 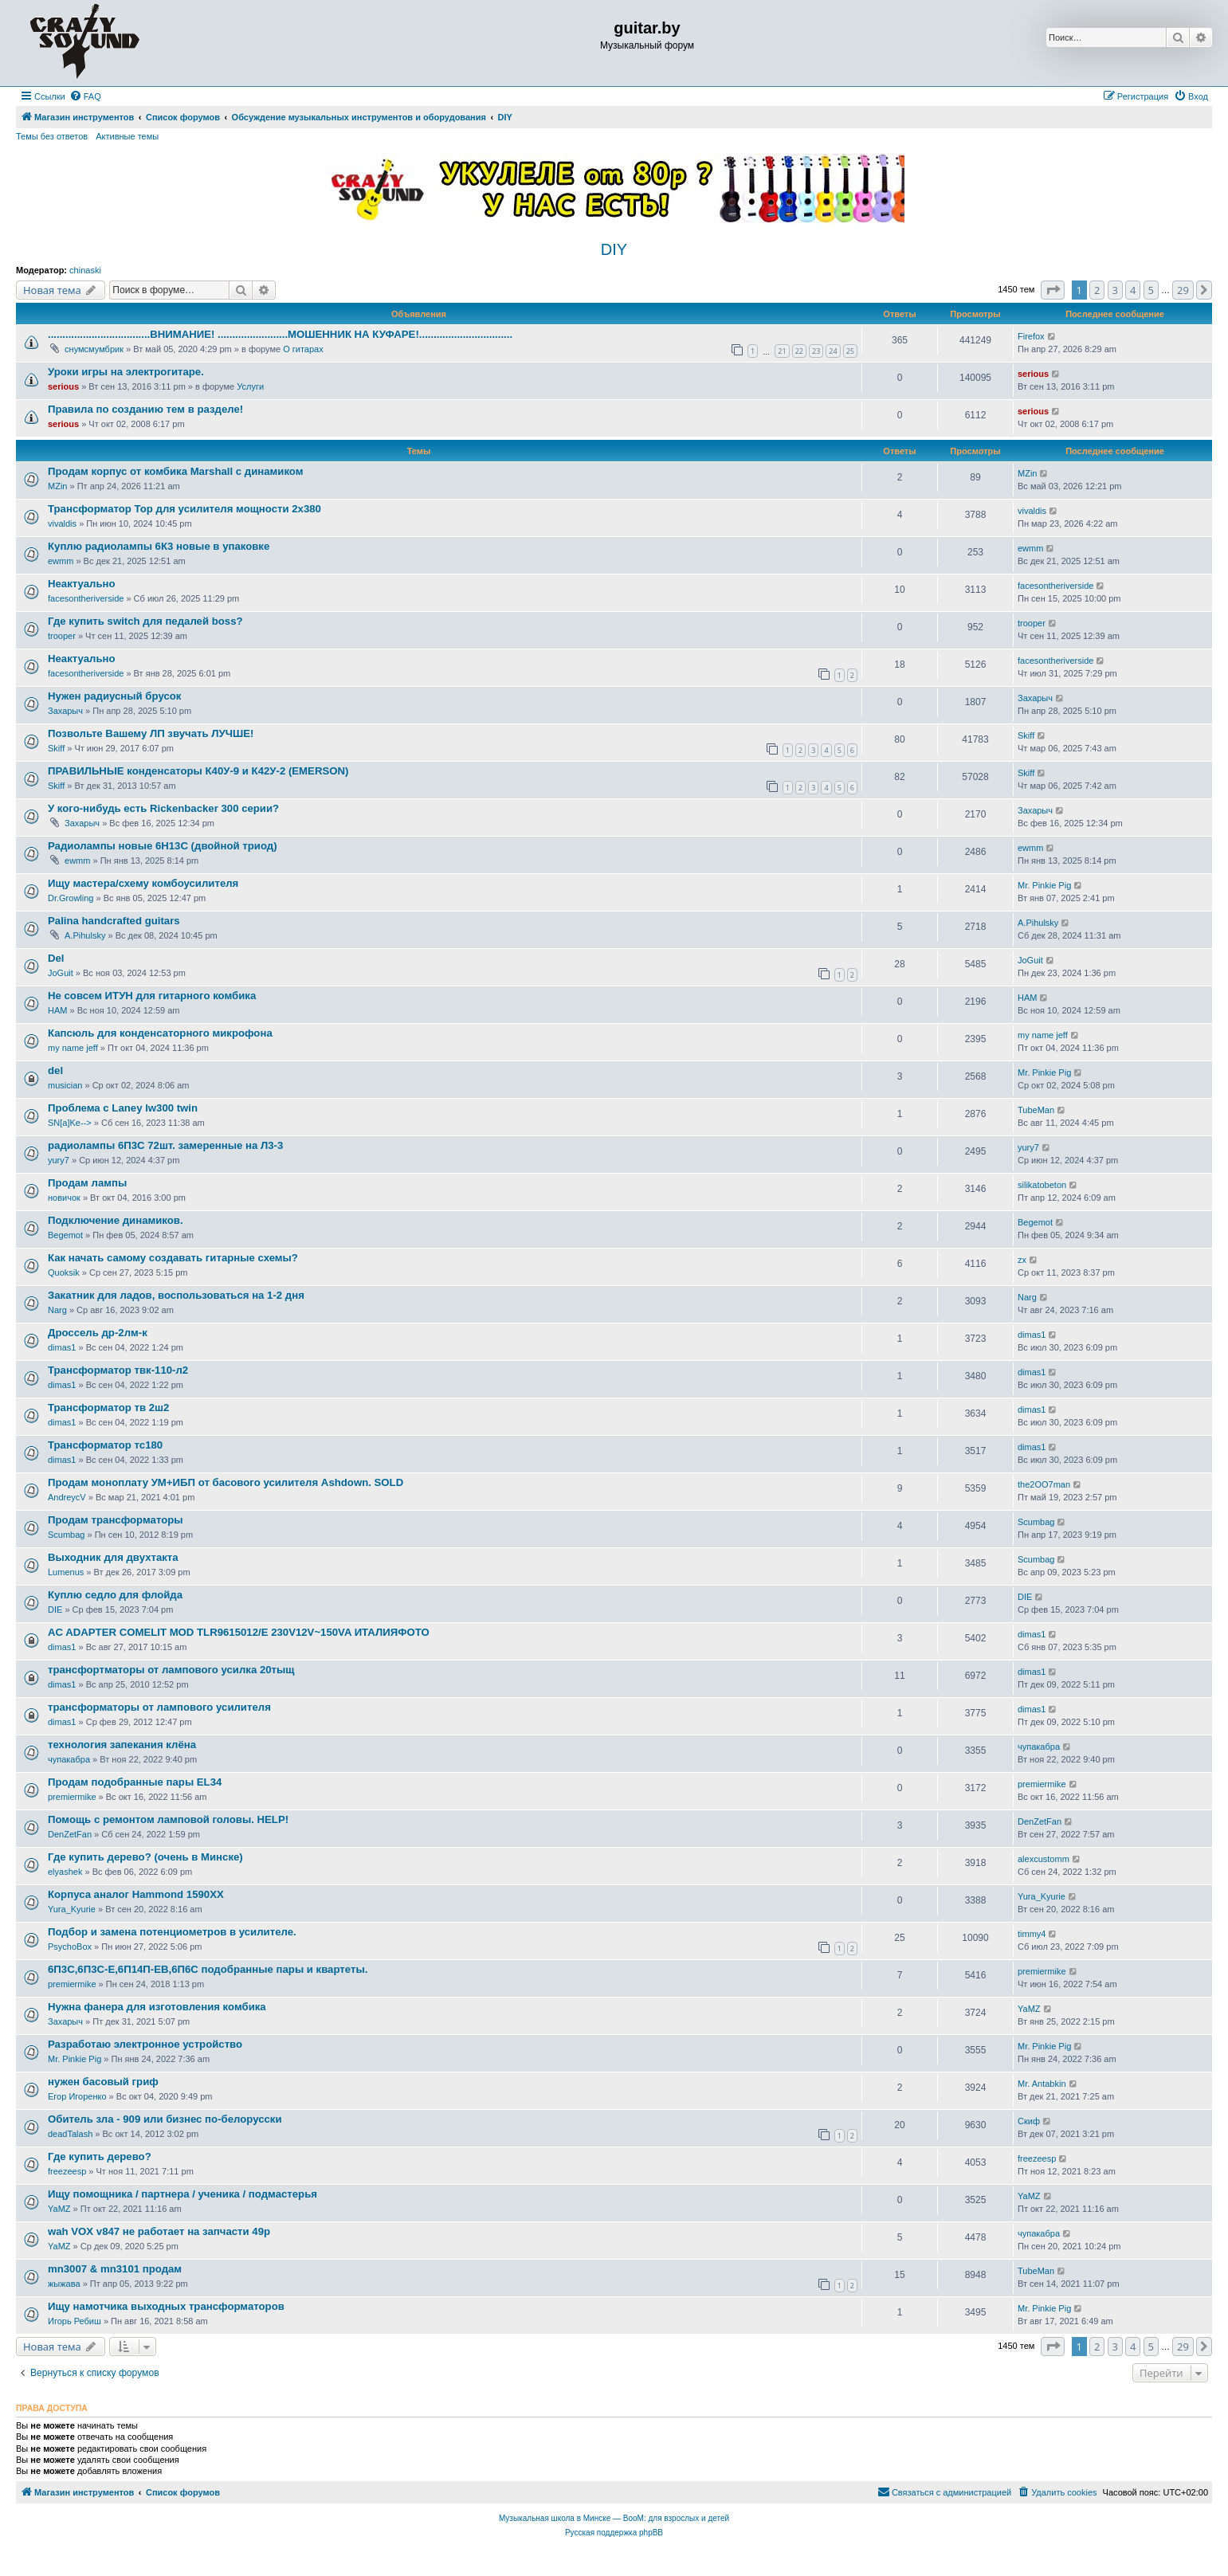 I want to click on Dr.Growling, so click(x=70, y=898).